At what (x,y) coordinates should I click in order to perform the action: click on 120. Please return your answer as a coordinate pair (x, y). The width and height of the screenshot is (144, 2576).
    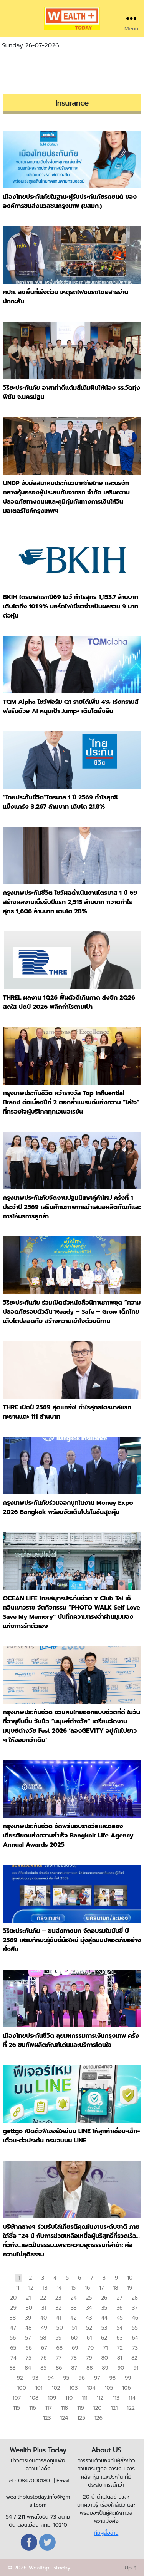
    Looking at the image, I should click on (97, 2408).